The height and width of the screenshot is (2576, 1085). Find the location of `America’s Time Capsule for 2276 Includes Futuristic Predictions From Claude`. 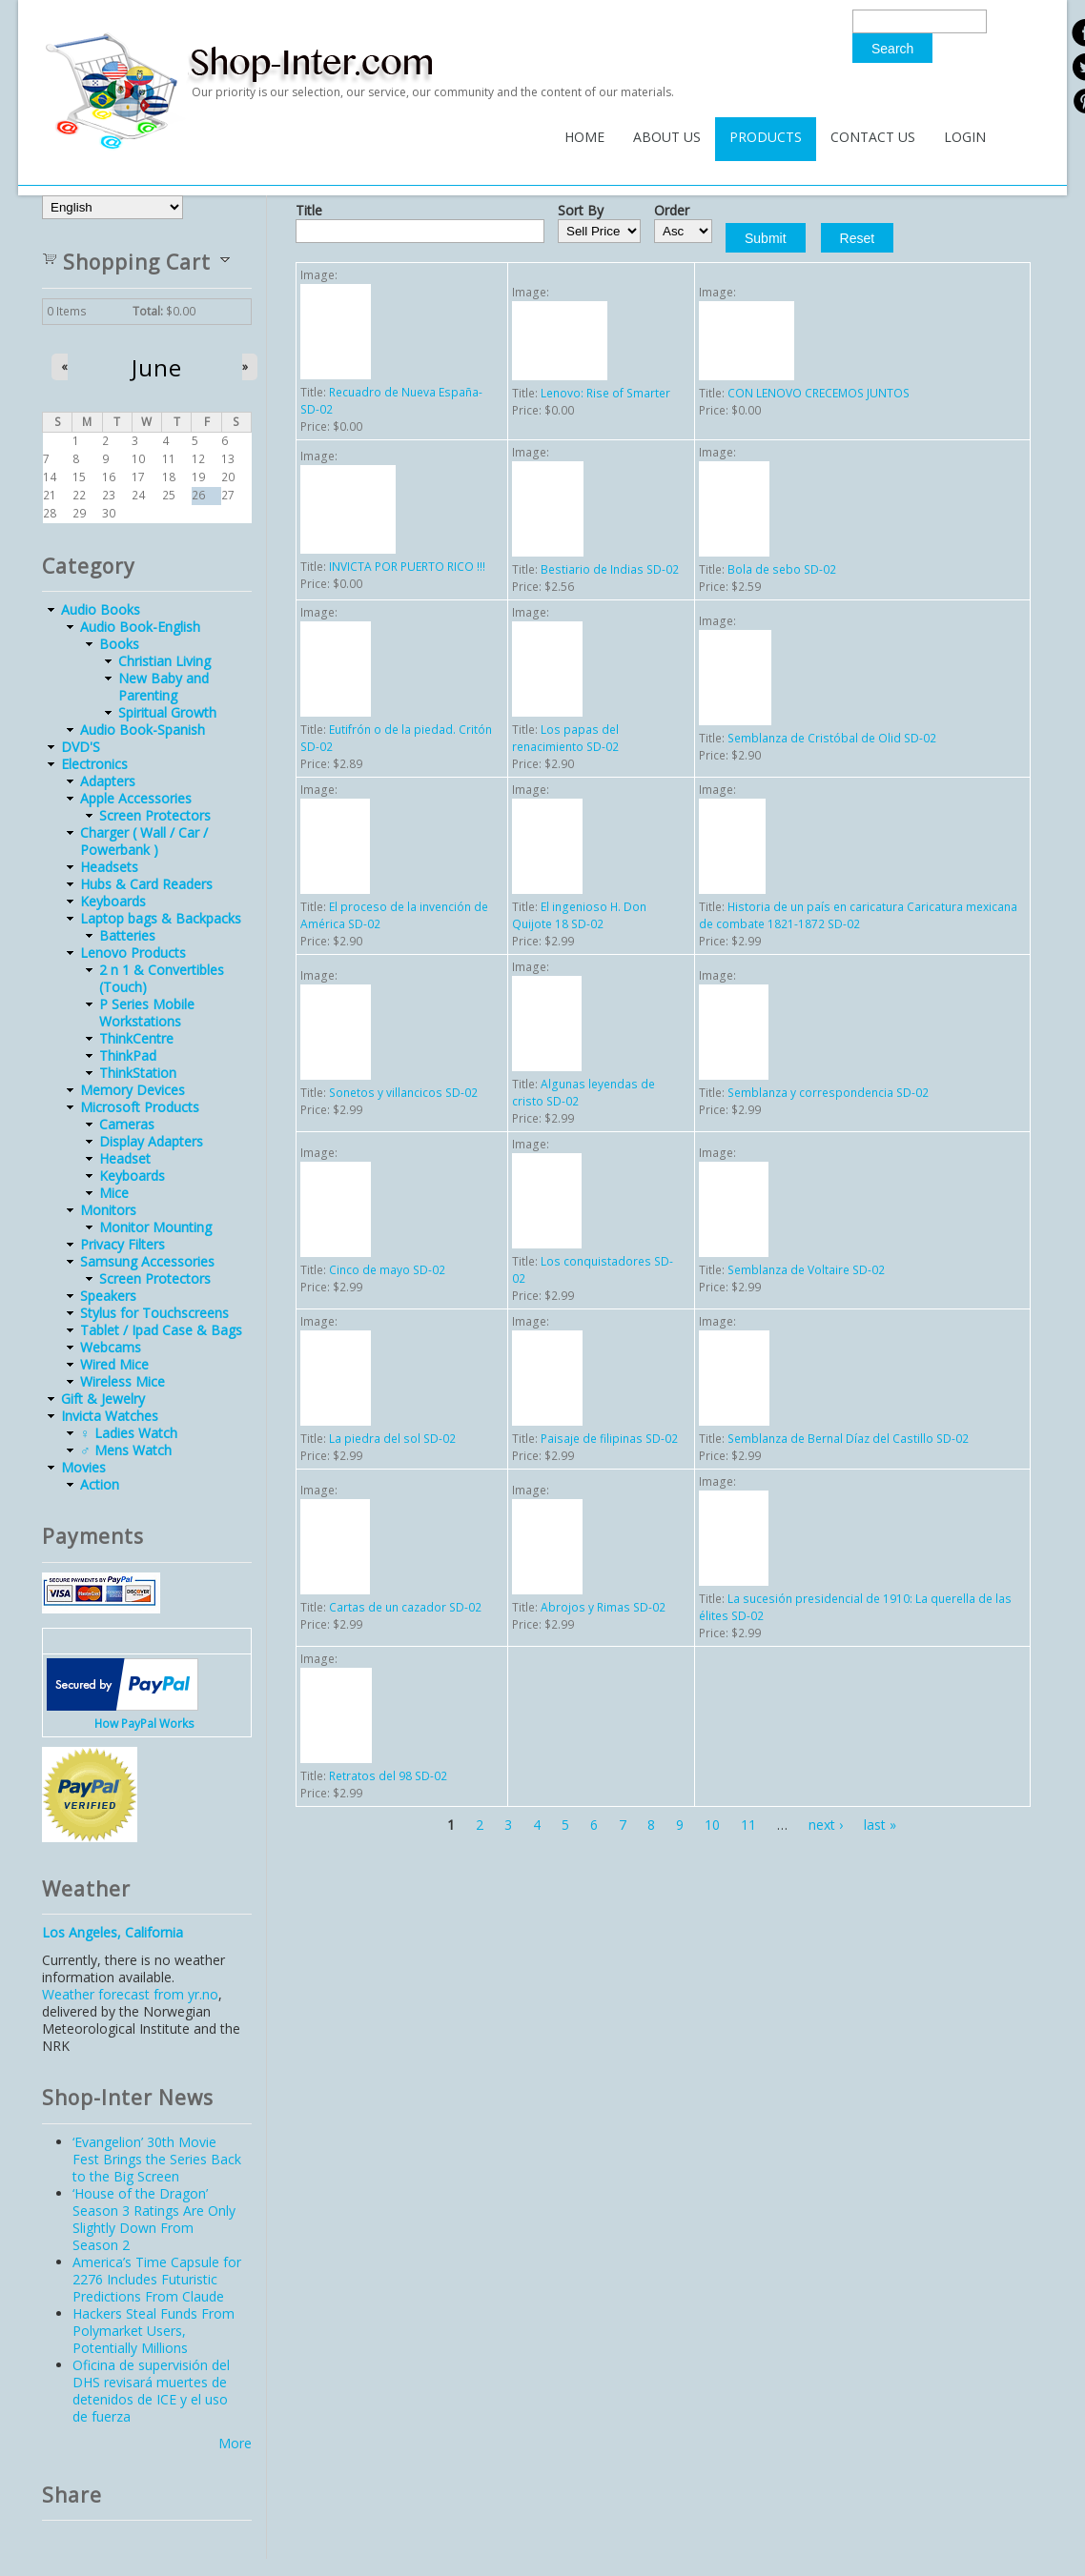

America’s Time Capsule for 2276 Includes Futuristic Predictions From Claude is located at coordinates (156, 2279).